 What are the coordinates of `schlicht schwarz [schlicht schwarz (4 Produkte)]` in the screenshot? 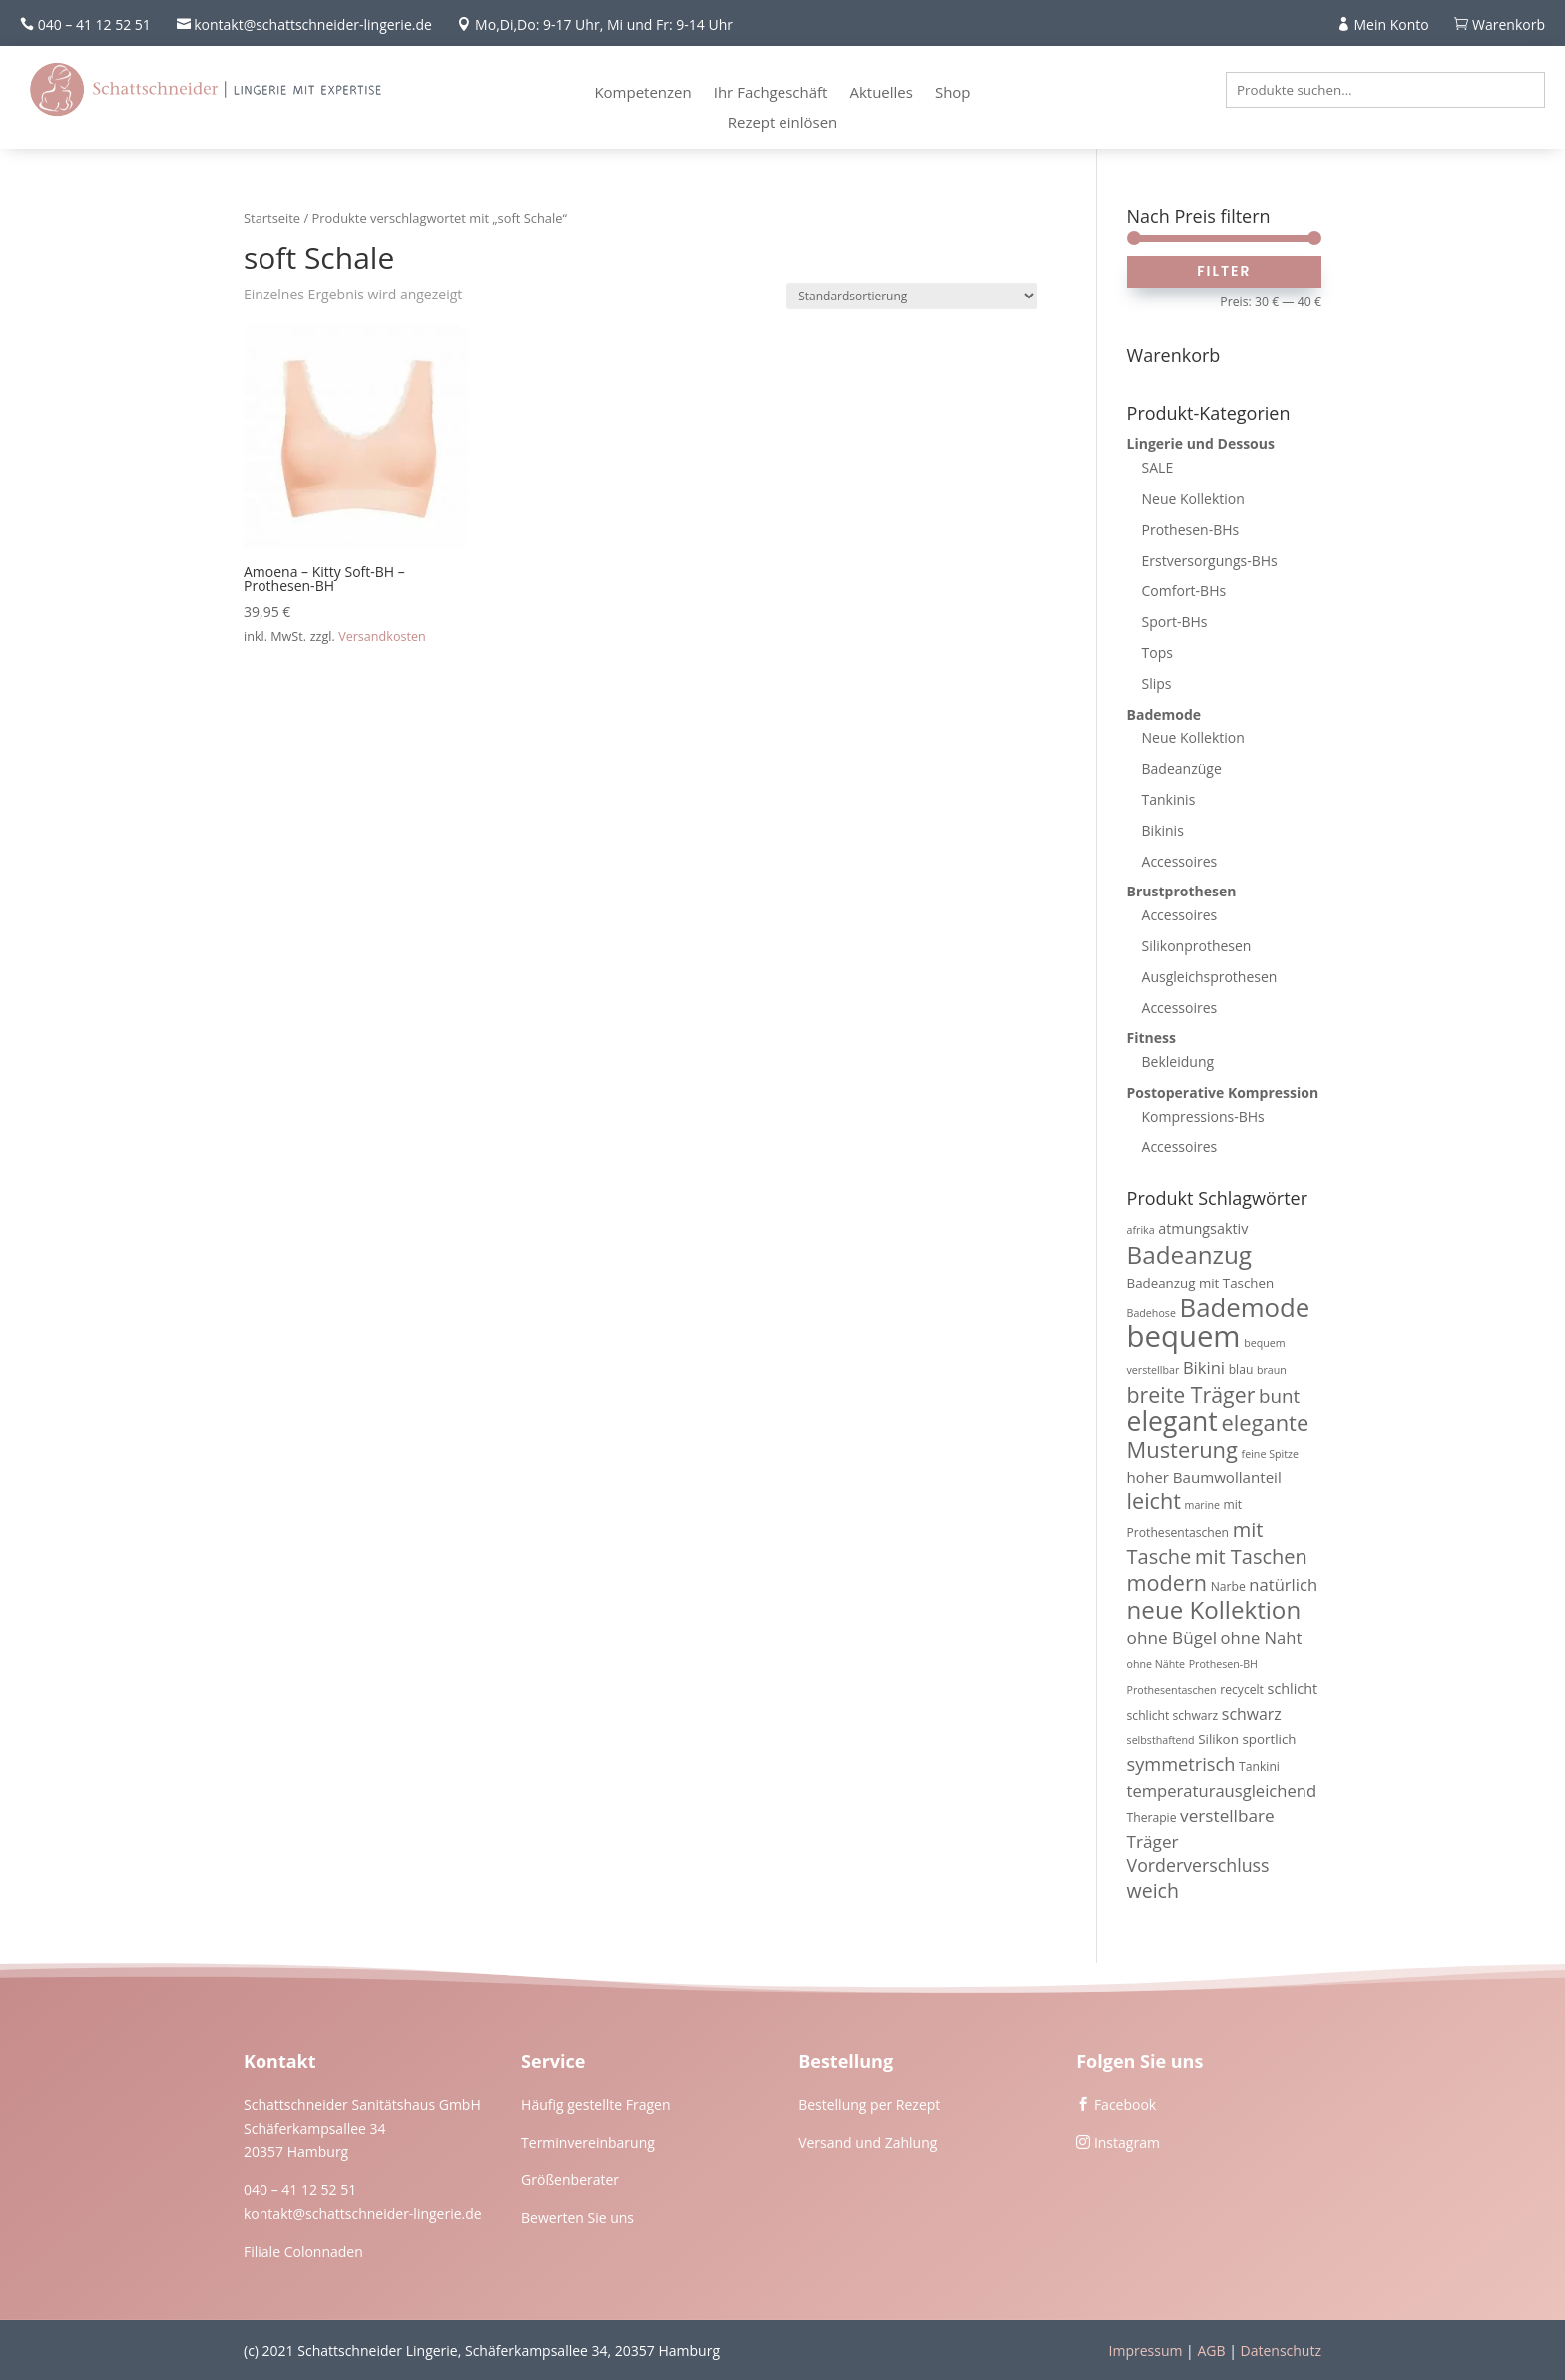 It's located at (1173, 1715).